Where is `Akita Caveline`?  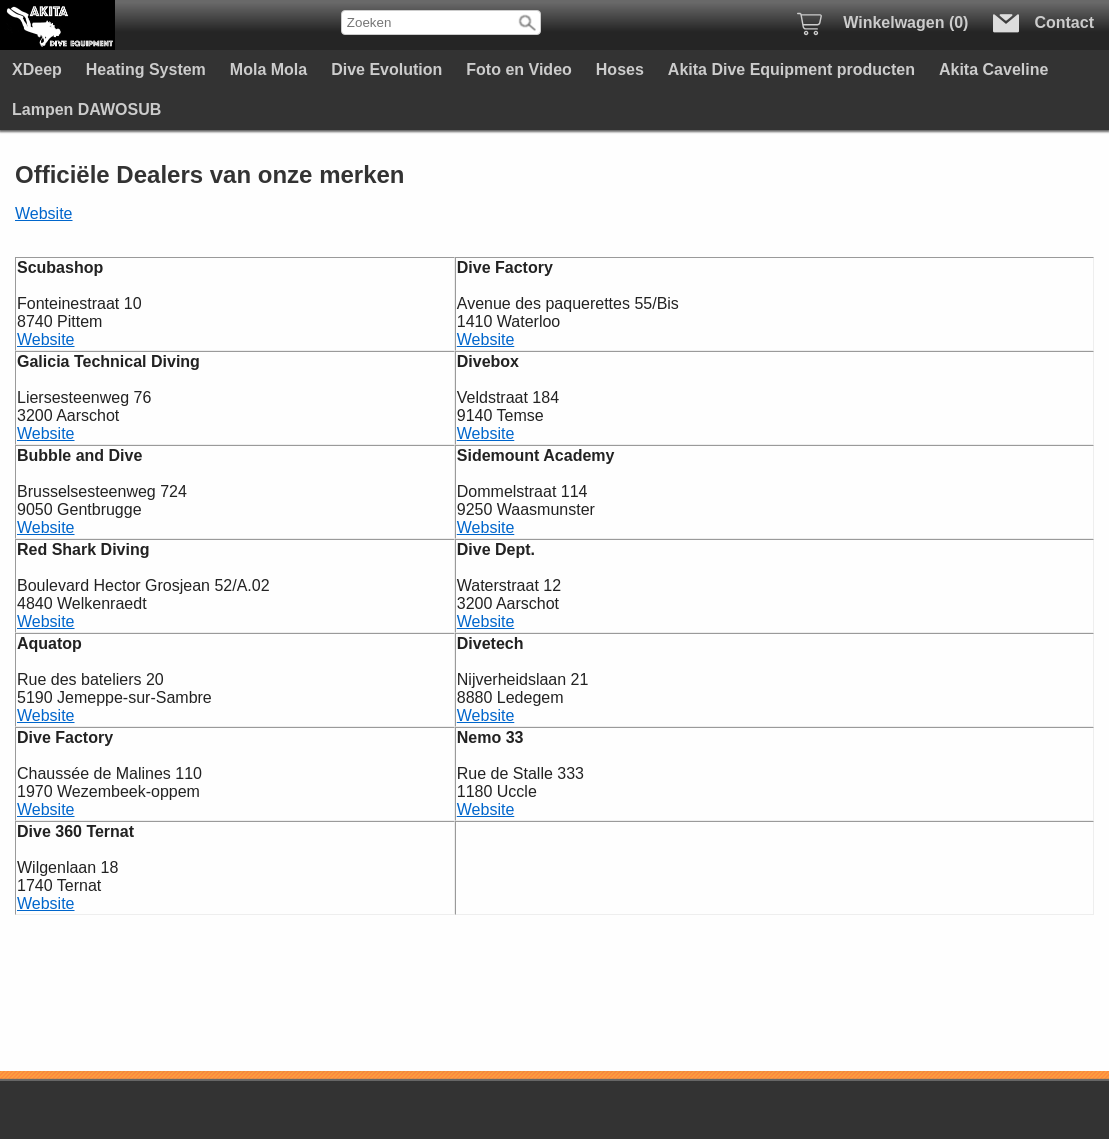
Akita Caveline is located at coordinates (993, 69).